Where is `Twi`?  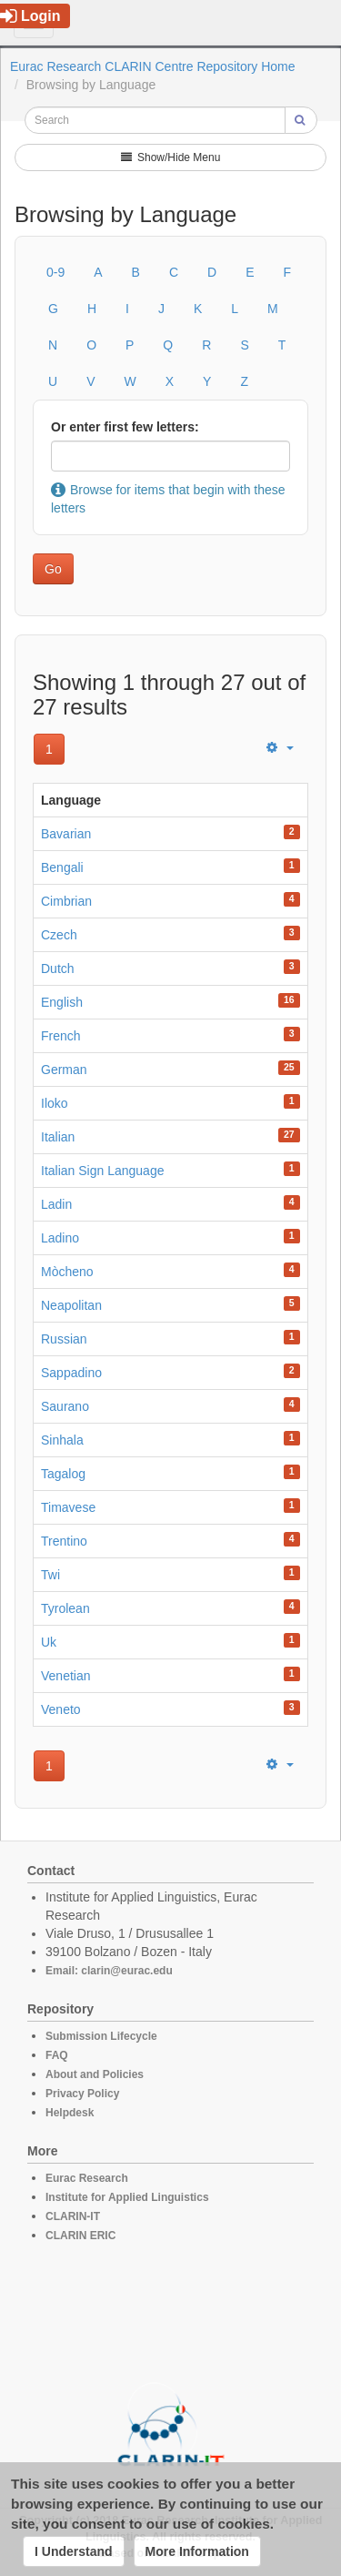
Twi is located at coordinates (50, 1574).